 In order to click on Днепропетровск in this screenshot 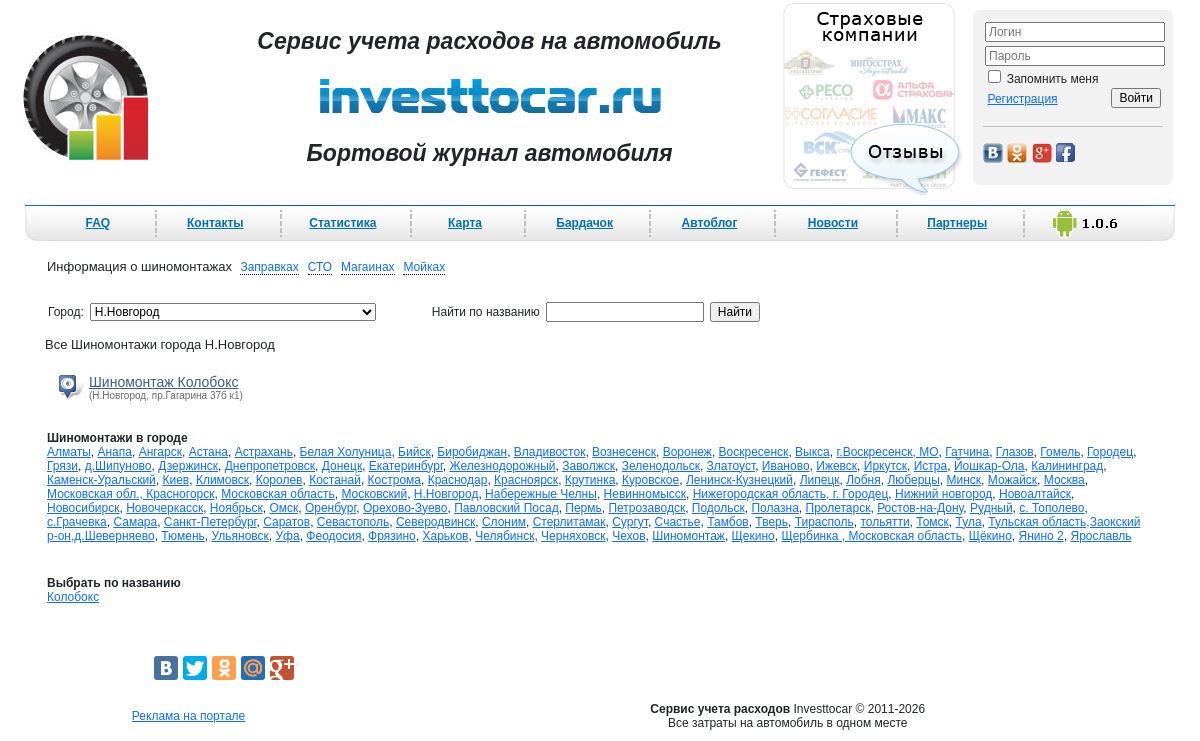, I will do `click(270, 466)`.